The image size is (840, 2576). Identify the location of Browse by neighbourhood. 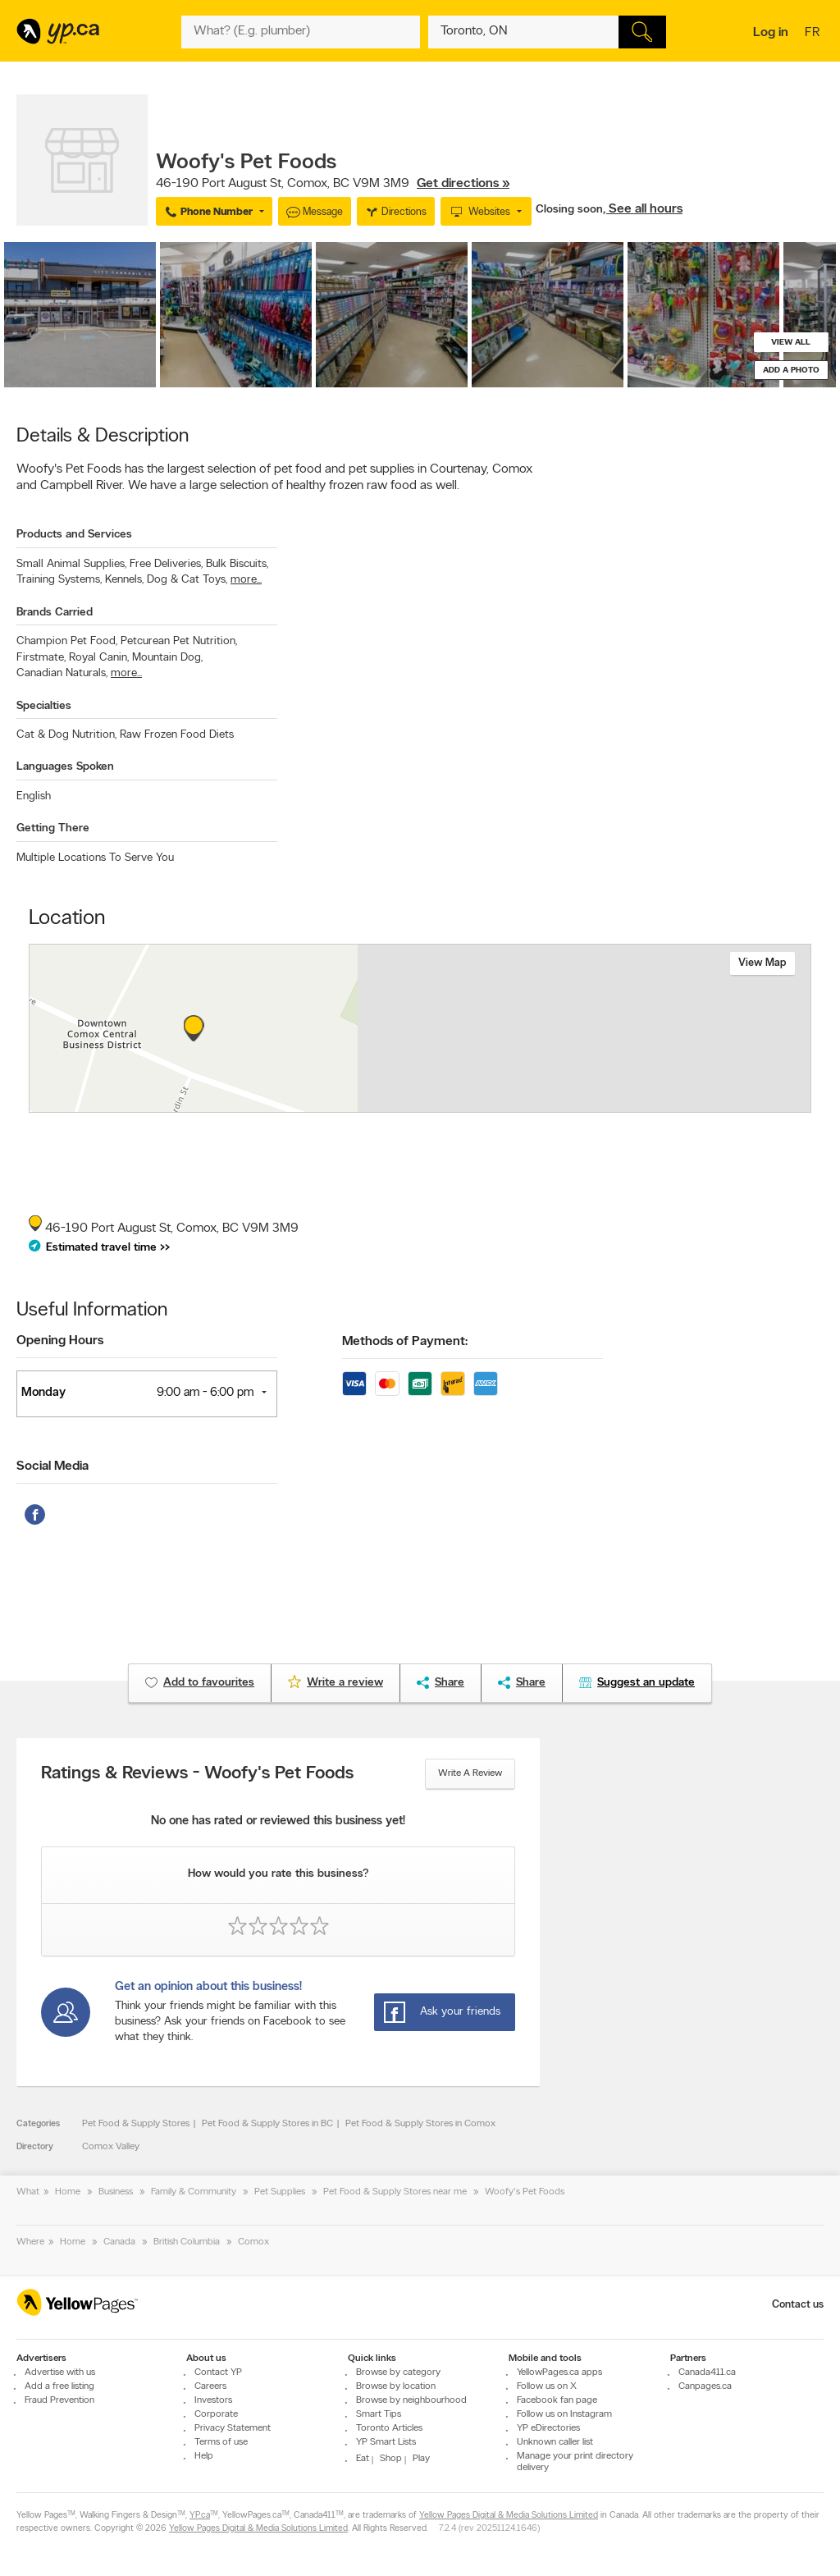
(411, 2400).